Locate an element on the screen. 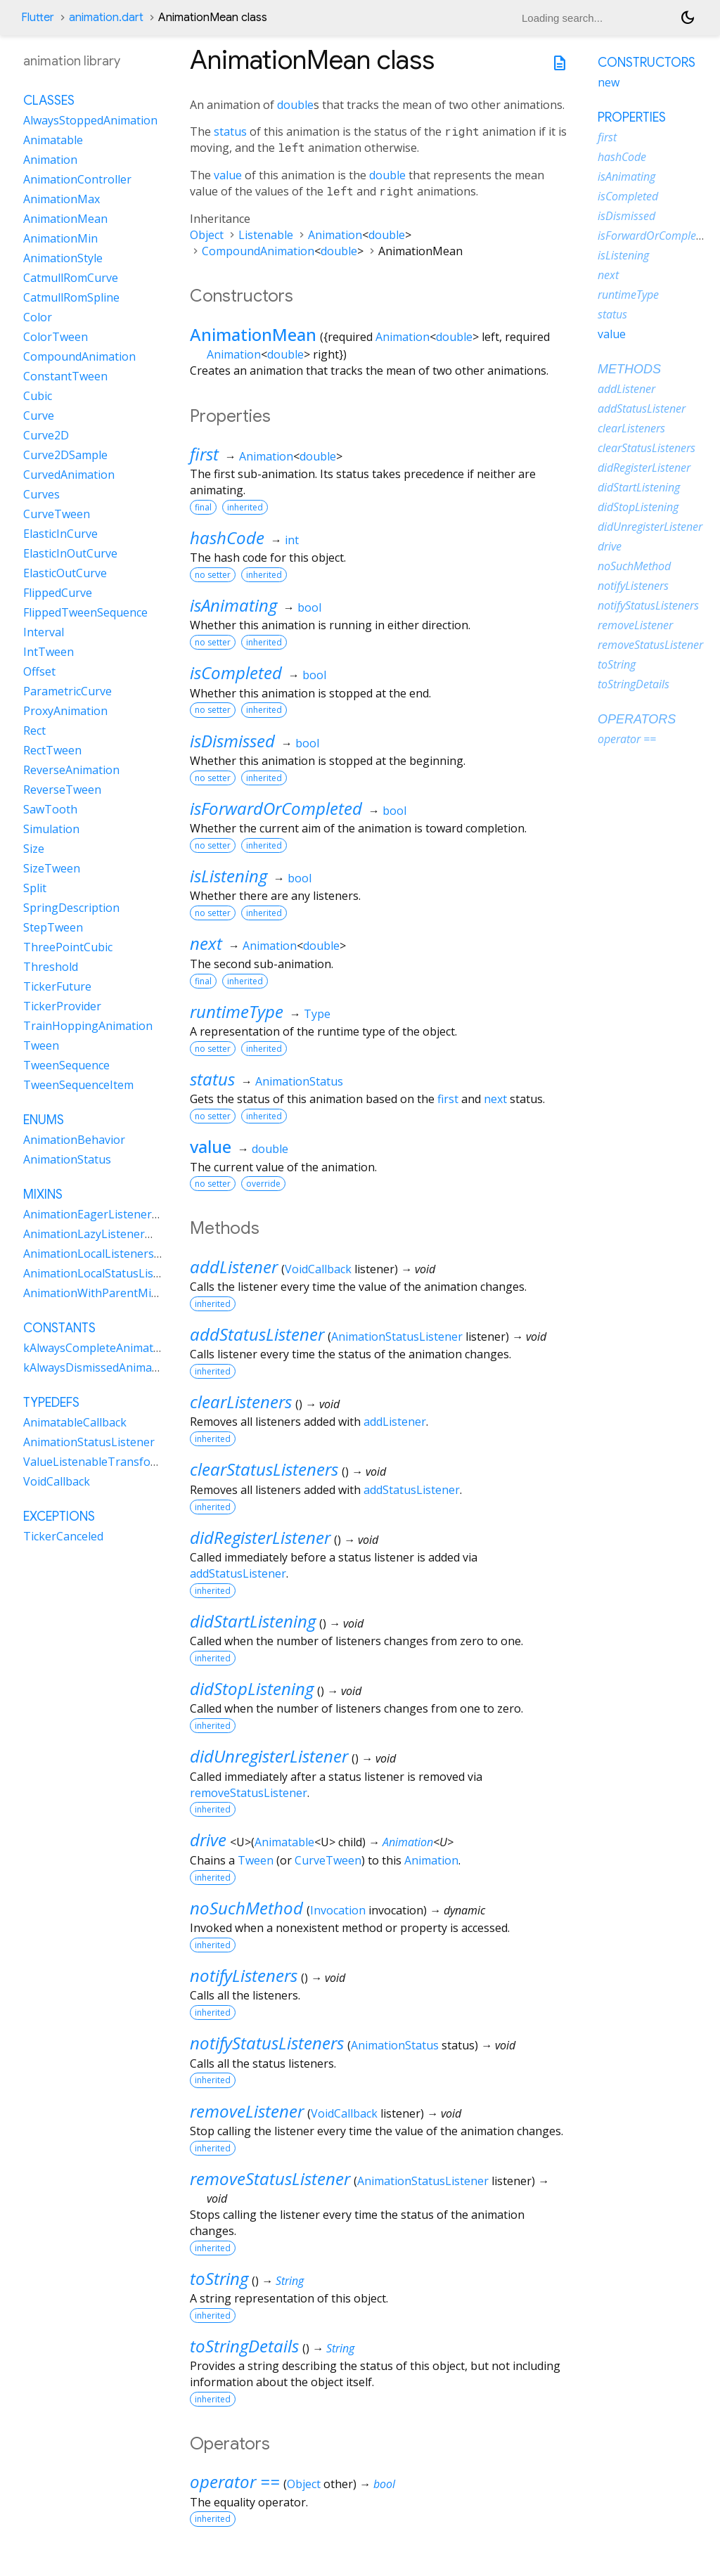 The image size is (720, 2576). toStringDetails is located at coordinates (244, 2345).